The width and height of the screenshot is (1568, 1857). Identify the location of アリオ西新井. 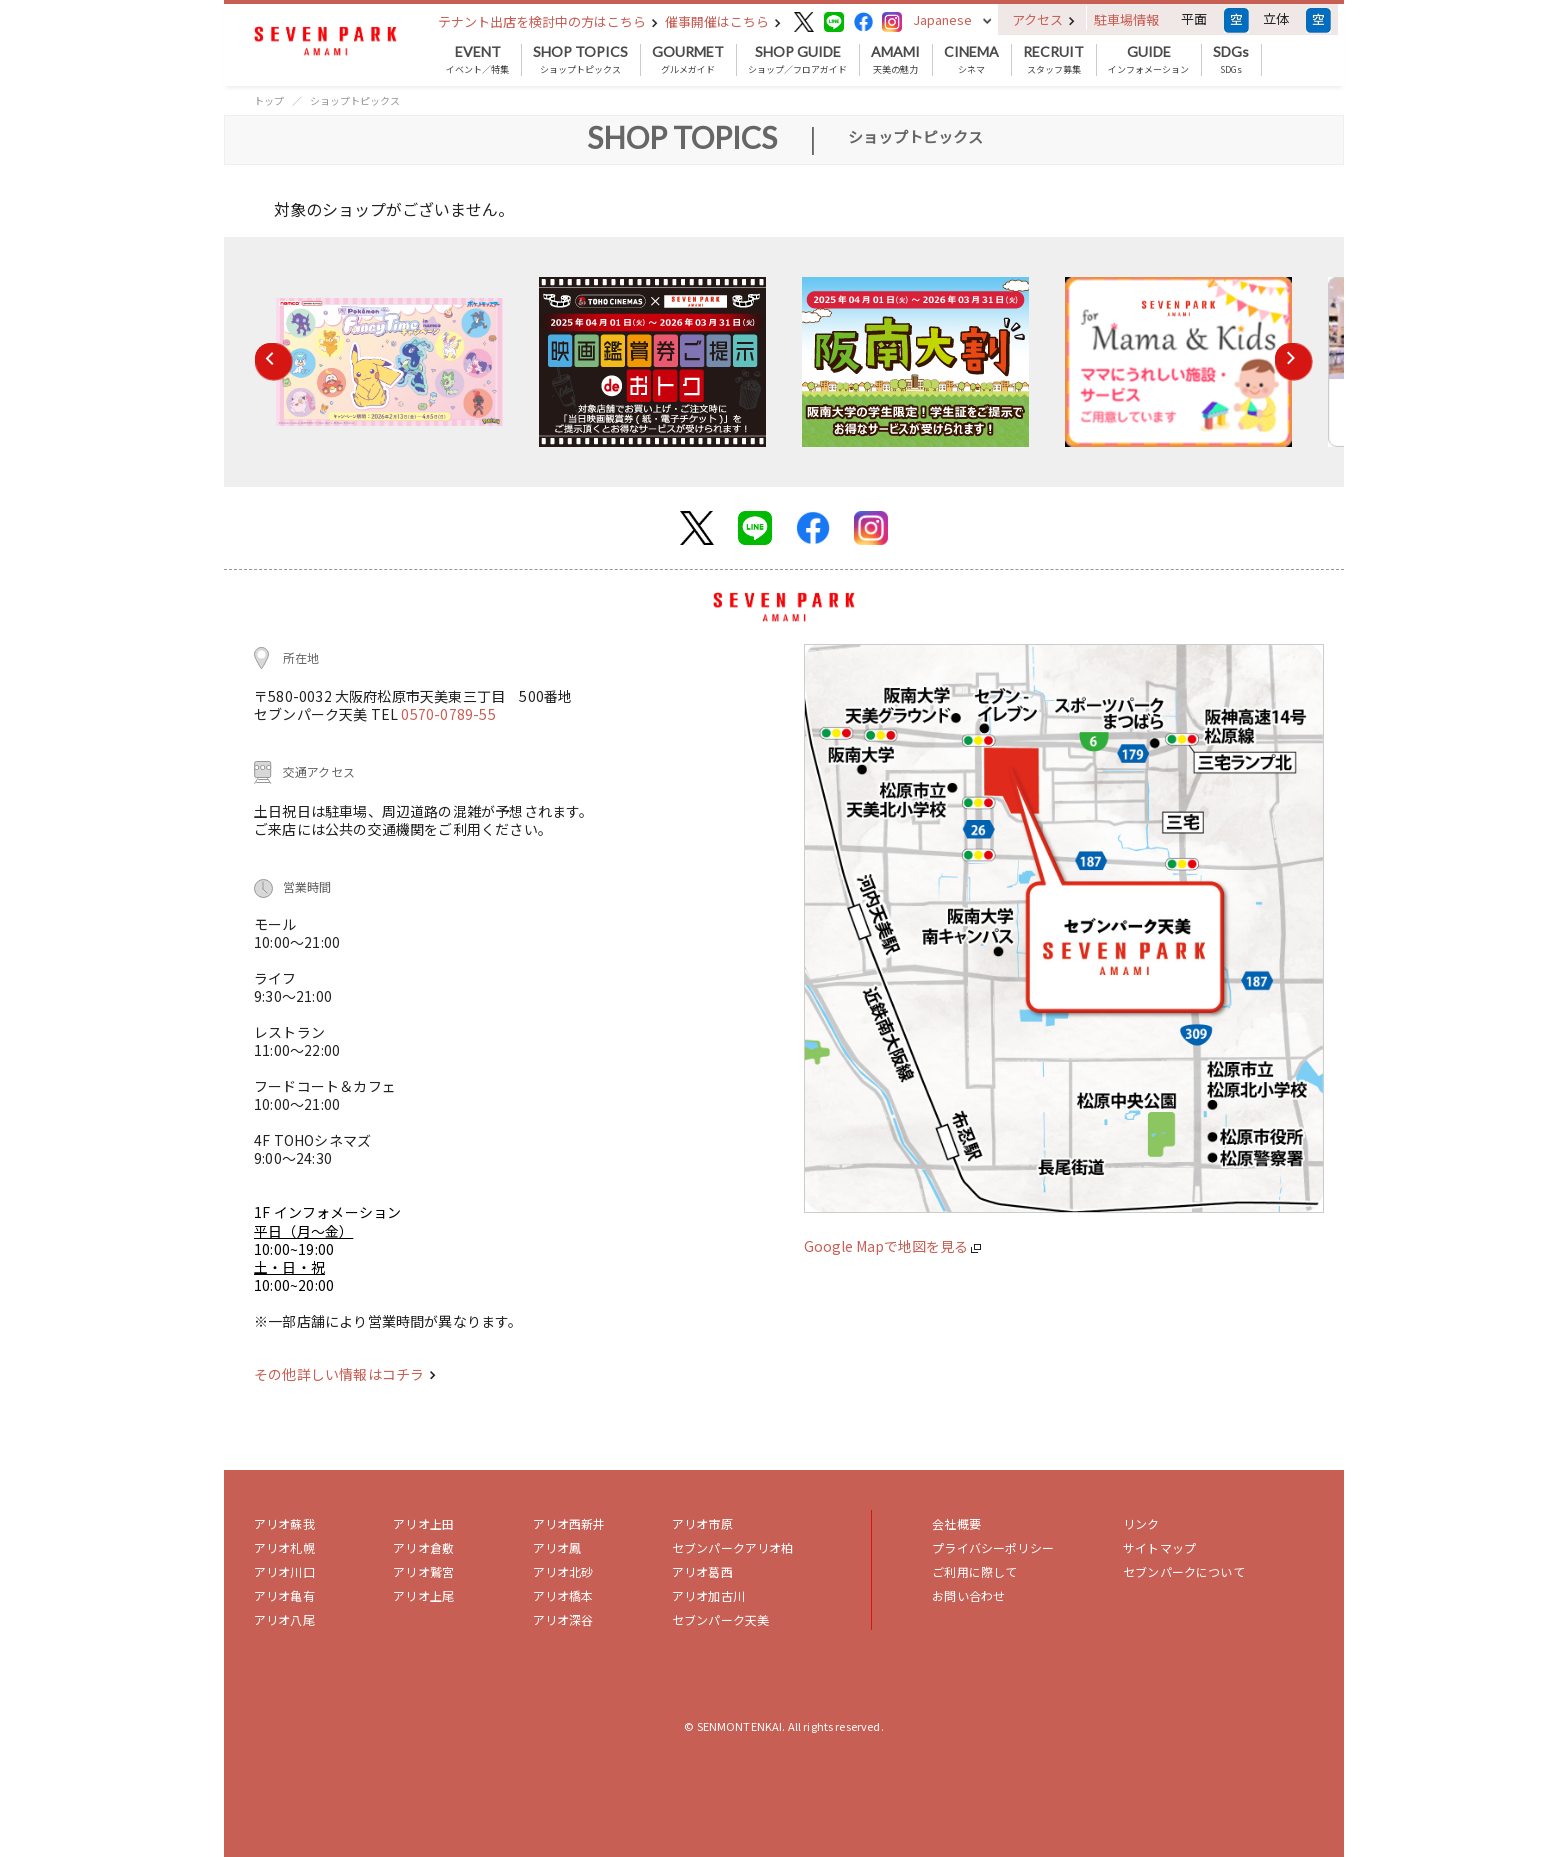
(569, 1523).